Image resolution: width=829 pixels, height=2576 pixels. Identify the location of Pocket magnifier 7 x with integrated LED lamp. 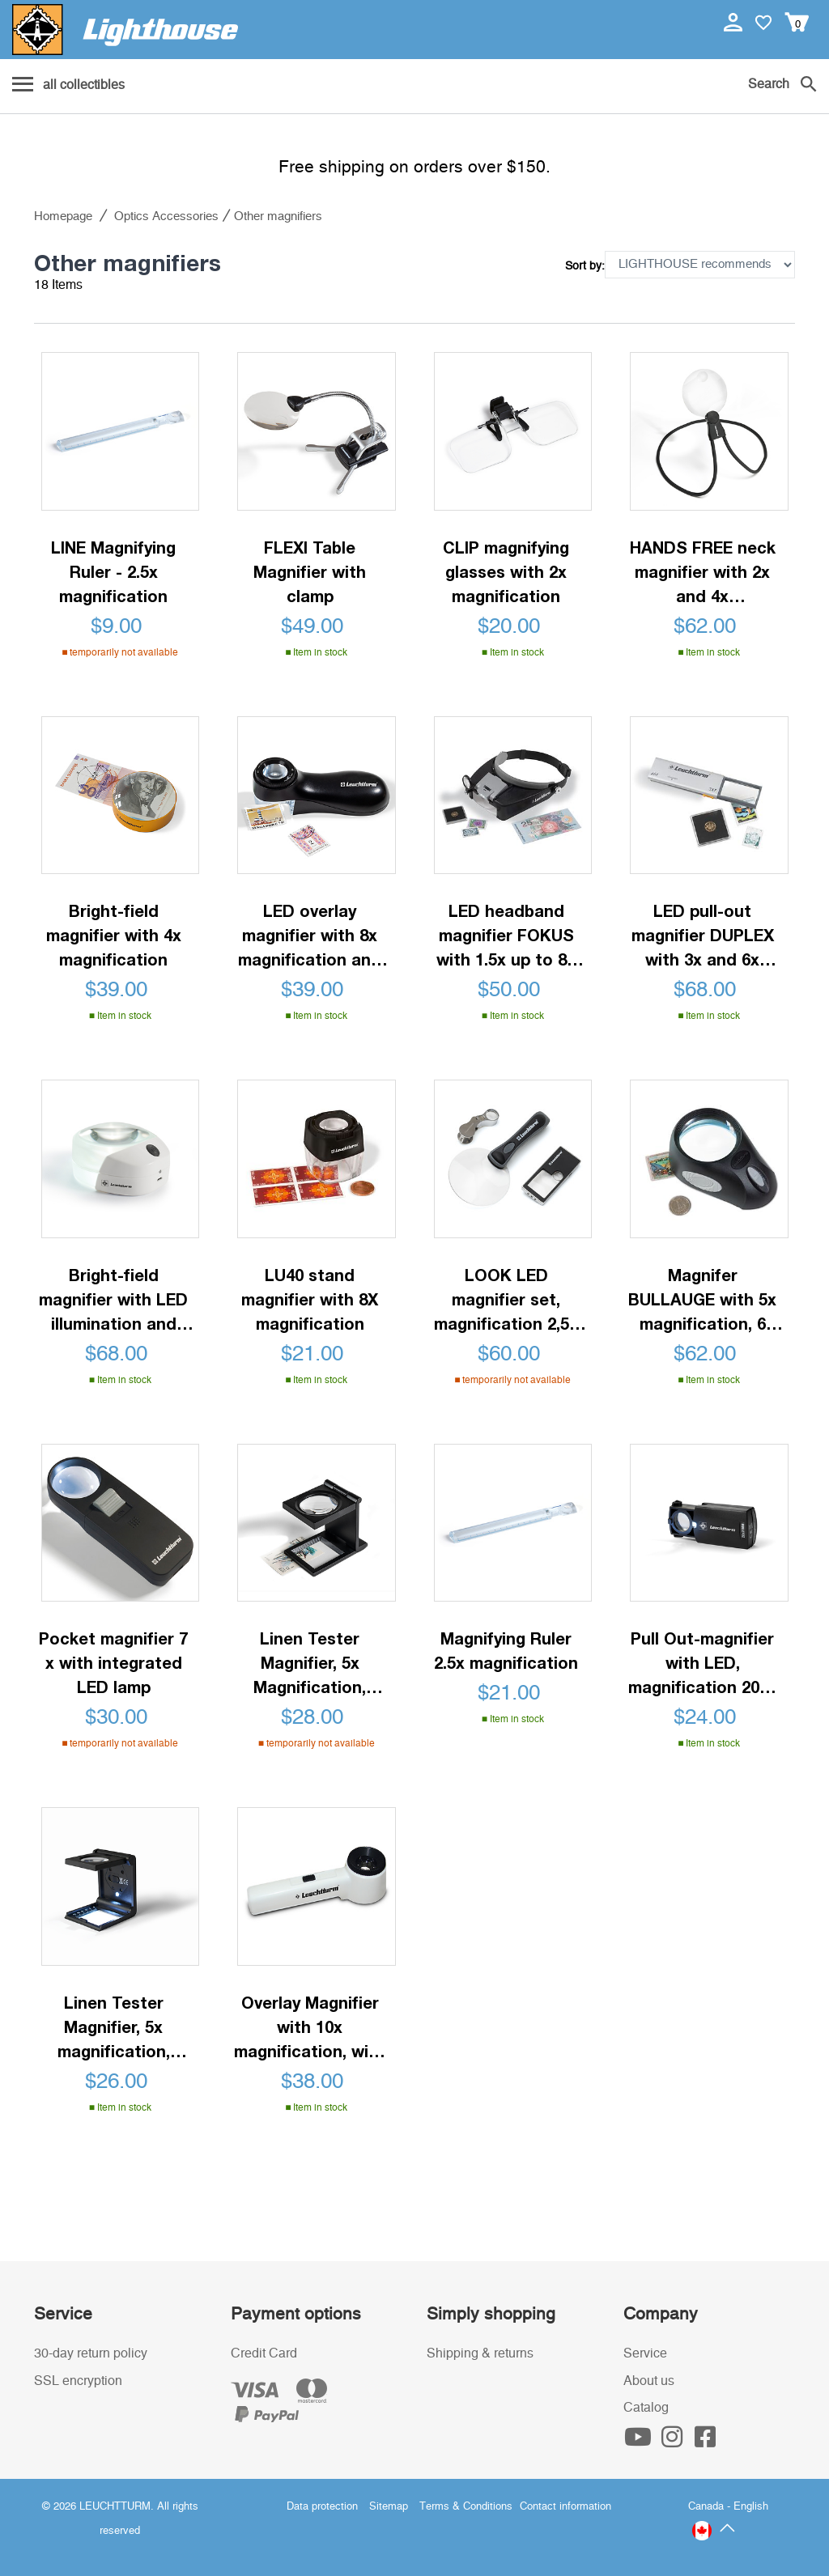
(113, 1662).